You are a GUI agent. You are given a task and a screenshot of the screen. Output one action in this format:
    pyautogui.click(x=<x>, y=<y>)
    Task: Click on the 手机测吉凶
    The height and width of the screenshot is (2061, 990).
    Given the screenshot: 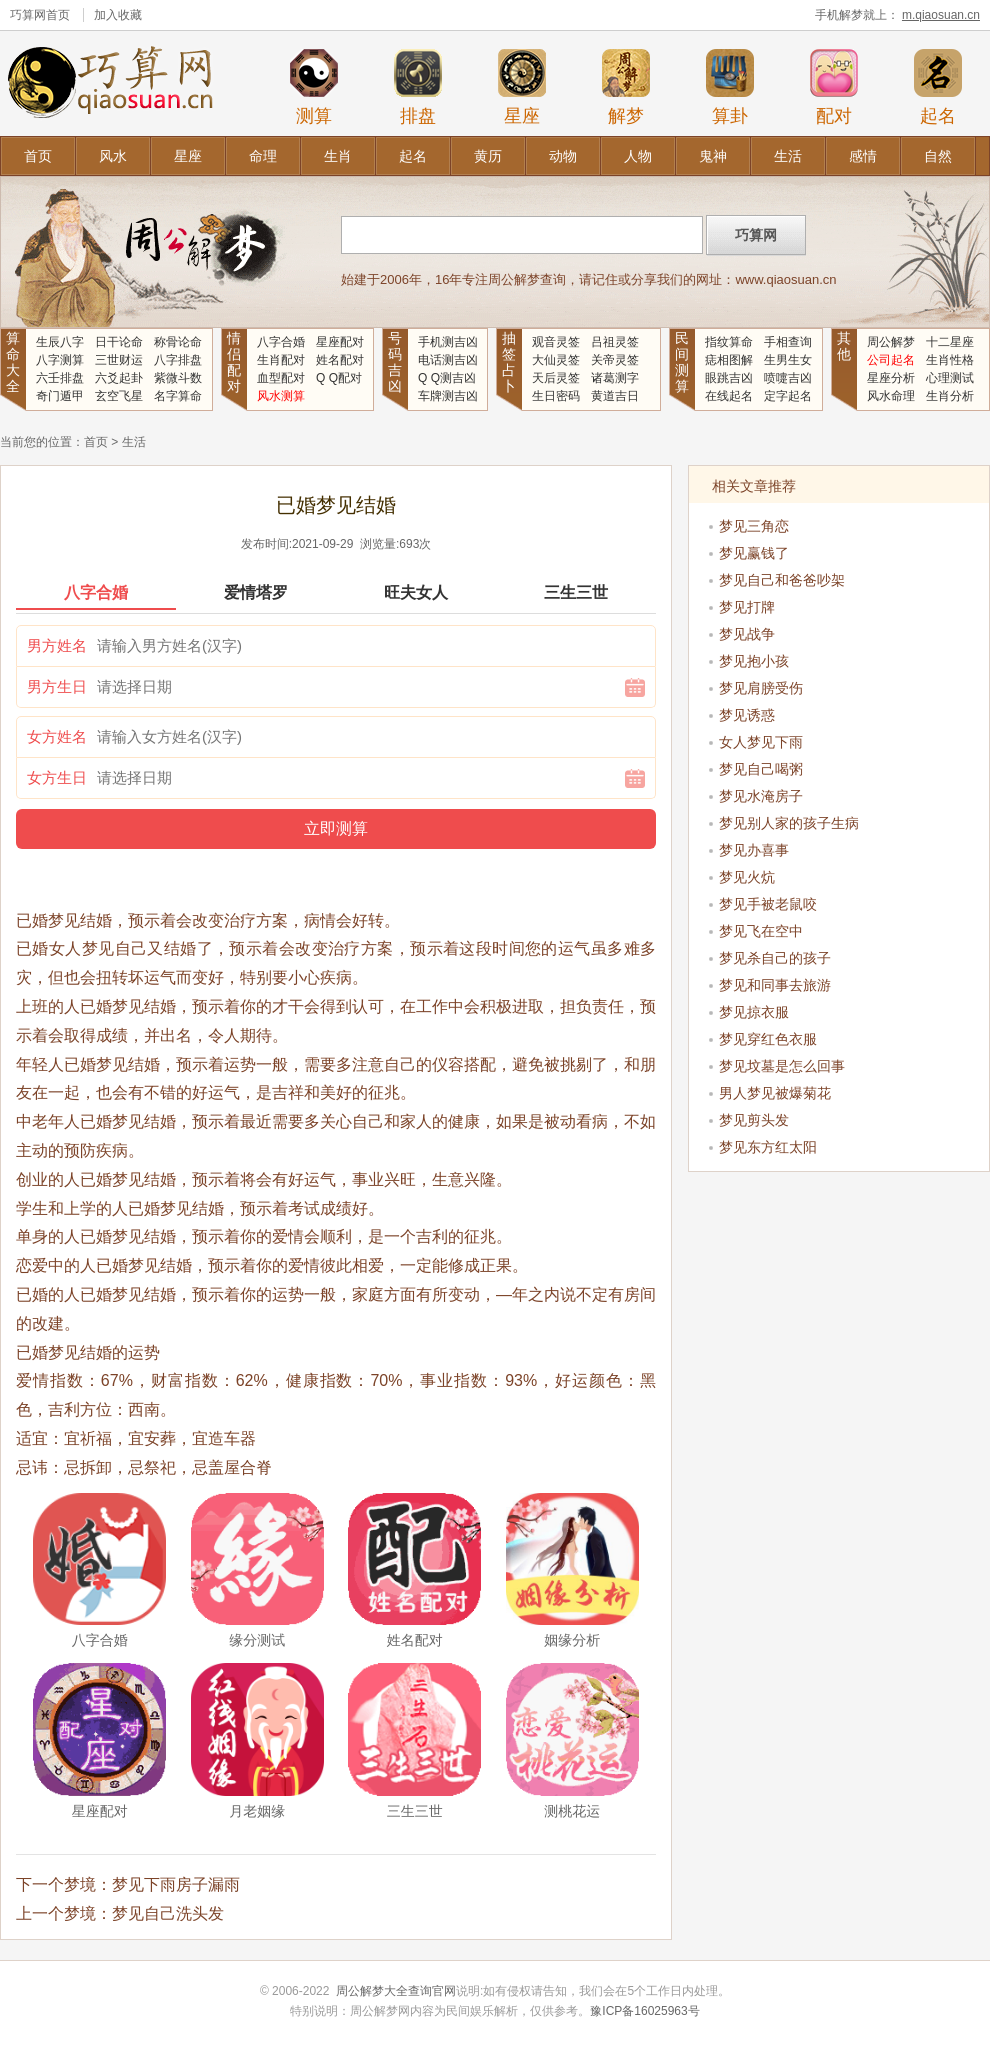 What is the action you would take?
    pyautogui.click(x=448, y=342)
    